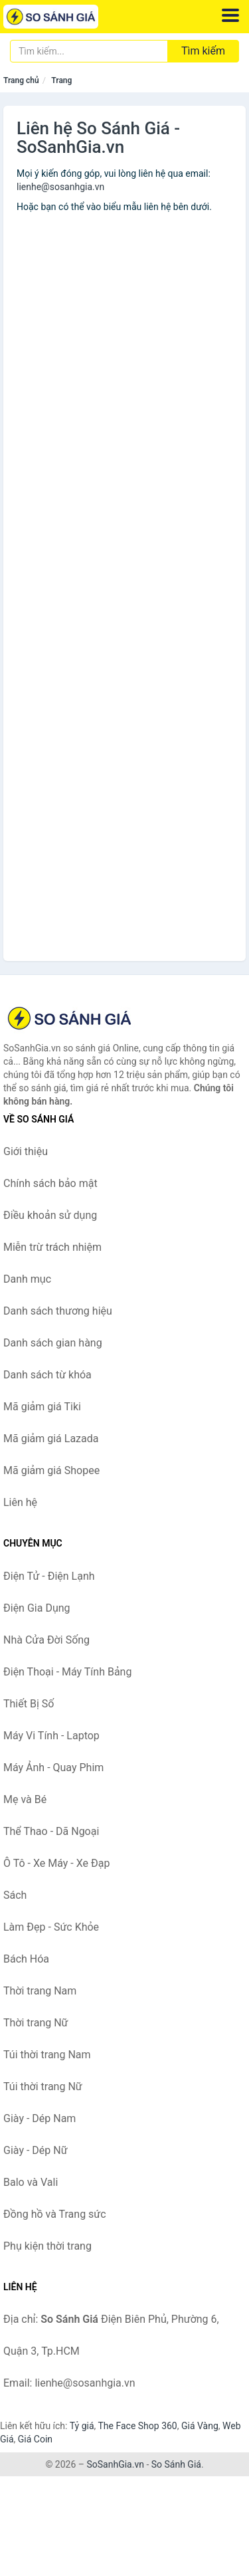 This screenshot has width=249, height=2576. What do you see at coordinates (199, 2425) in the screenshot?
I see `Giá Vàng` at bounding box center [199, 2425].